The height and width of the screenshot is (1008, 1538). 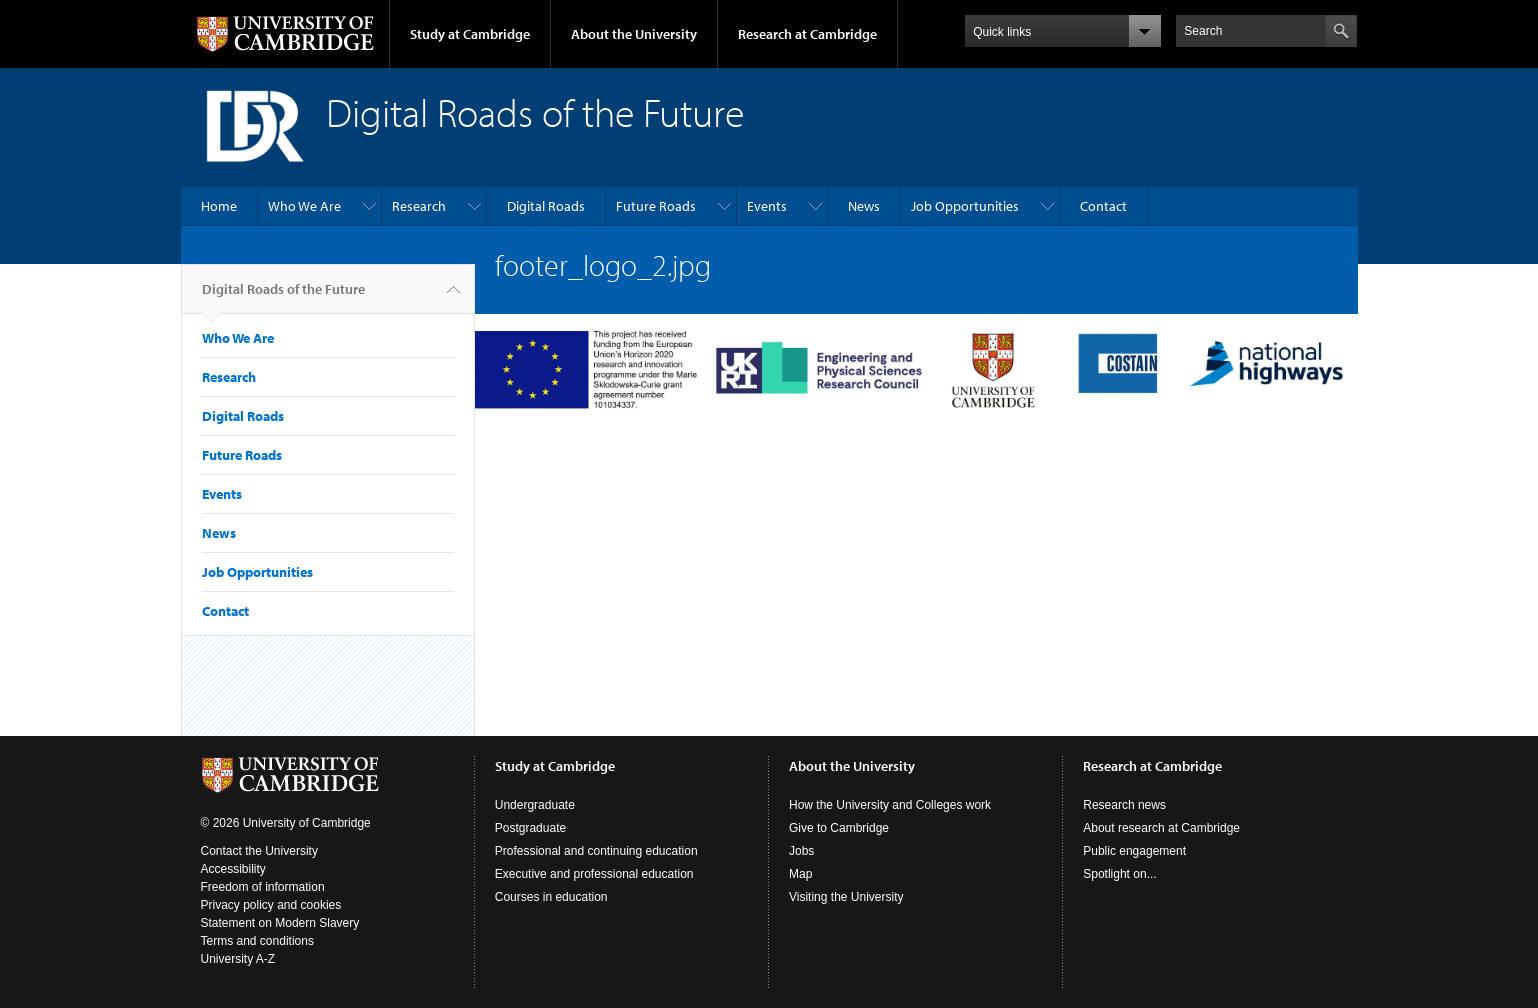 What do you see at coordinates (470, 34) in the screenshot?
I see `Study at Cambridge` at bounding box center [470, 34].